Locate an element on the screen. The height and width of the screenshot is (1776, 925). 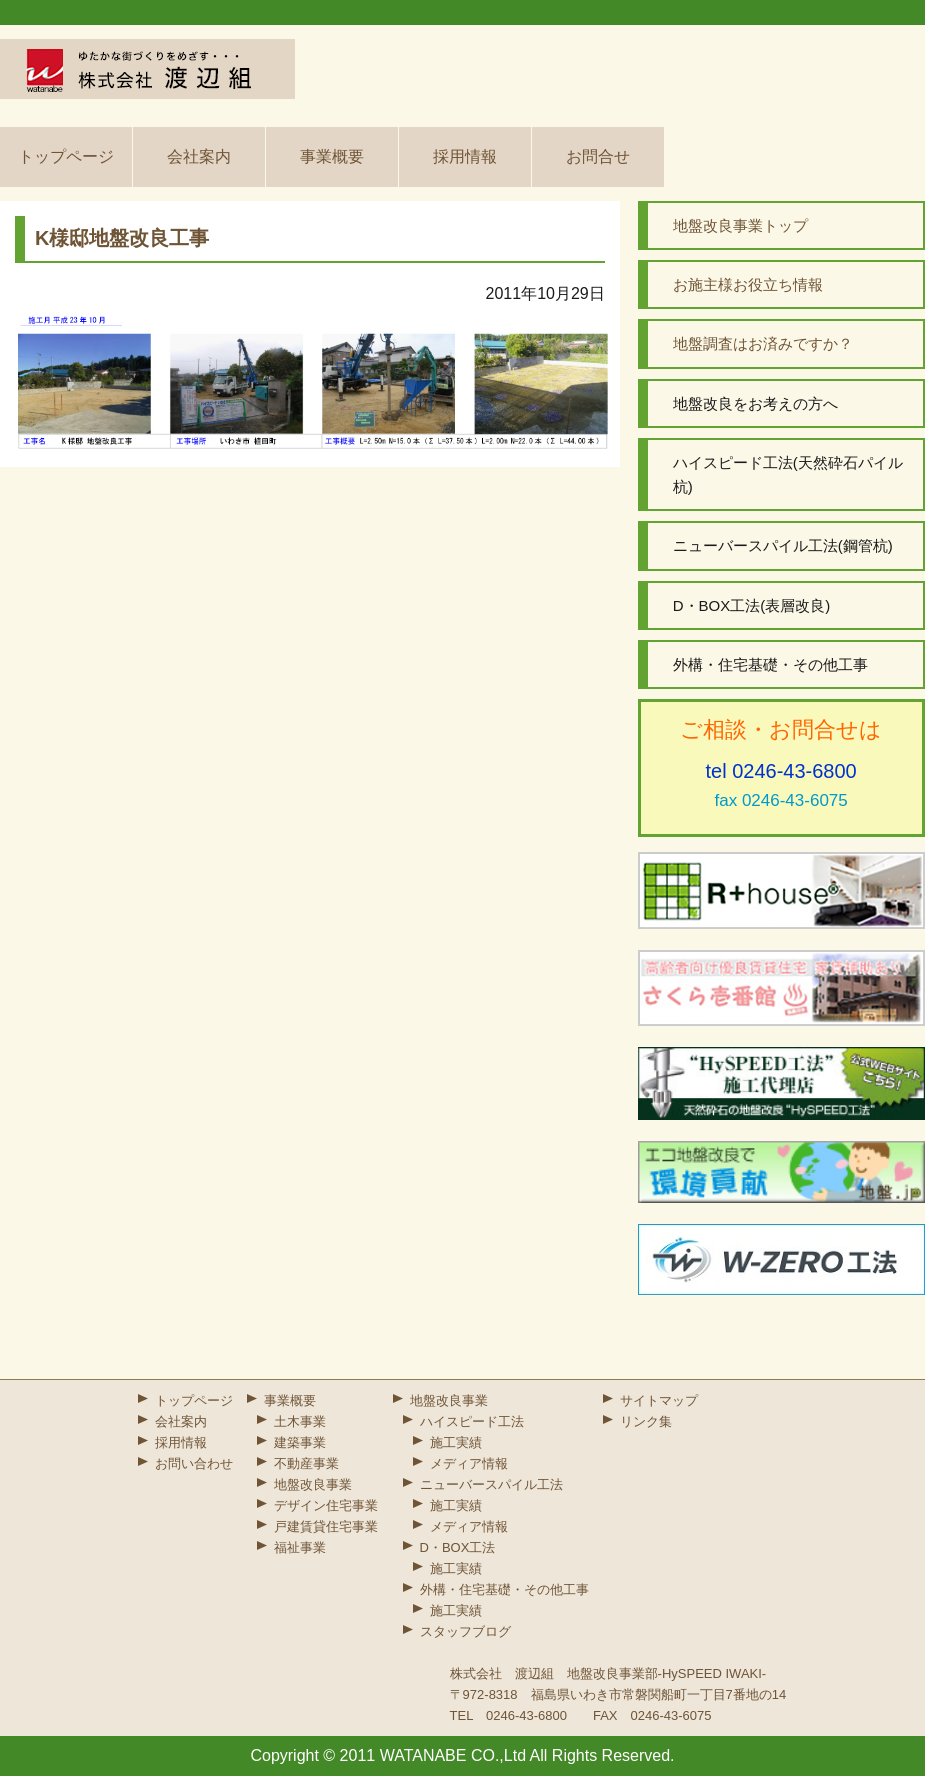
ニューバースパイル工法 is located at coordinates (491, 1484).